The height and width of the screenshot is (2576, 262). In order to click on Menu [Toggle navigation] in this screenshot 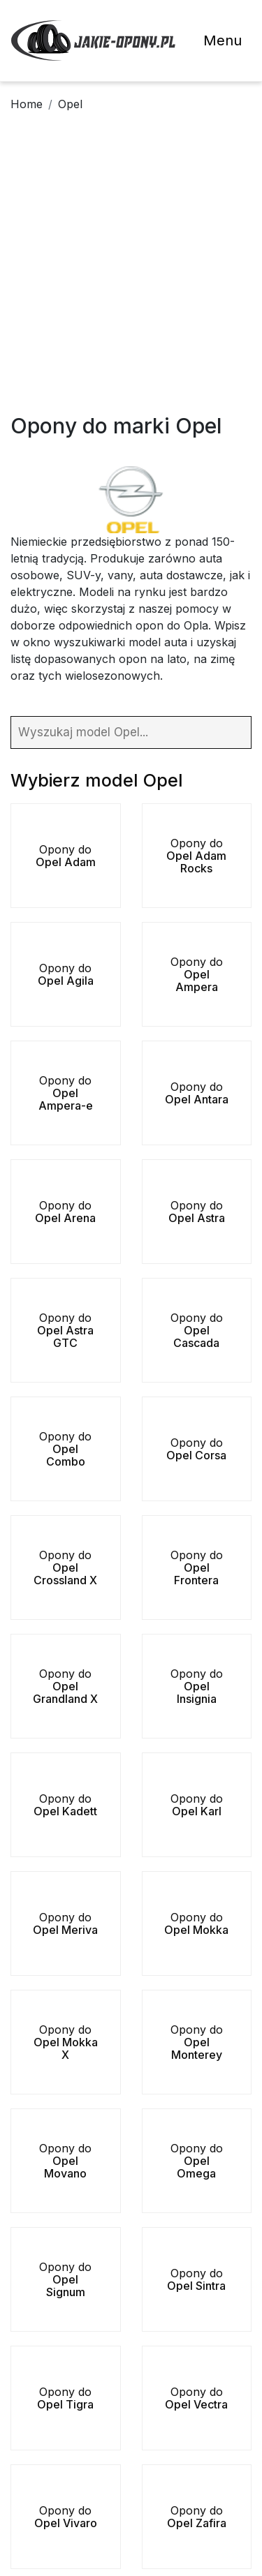, I will do `click(222, 40)`.